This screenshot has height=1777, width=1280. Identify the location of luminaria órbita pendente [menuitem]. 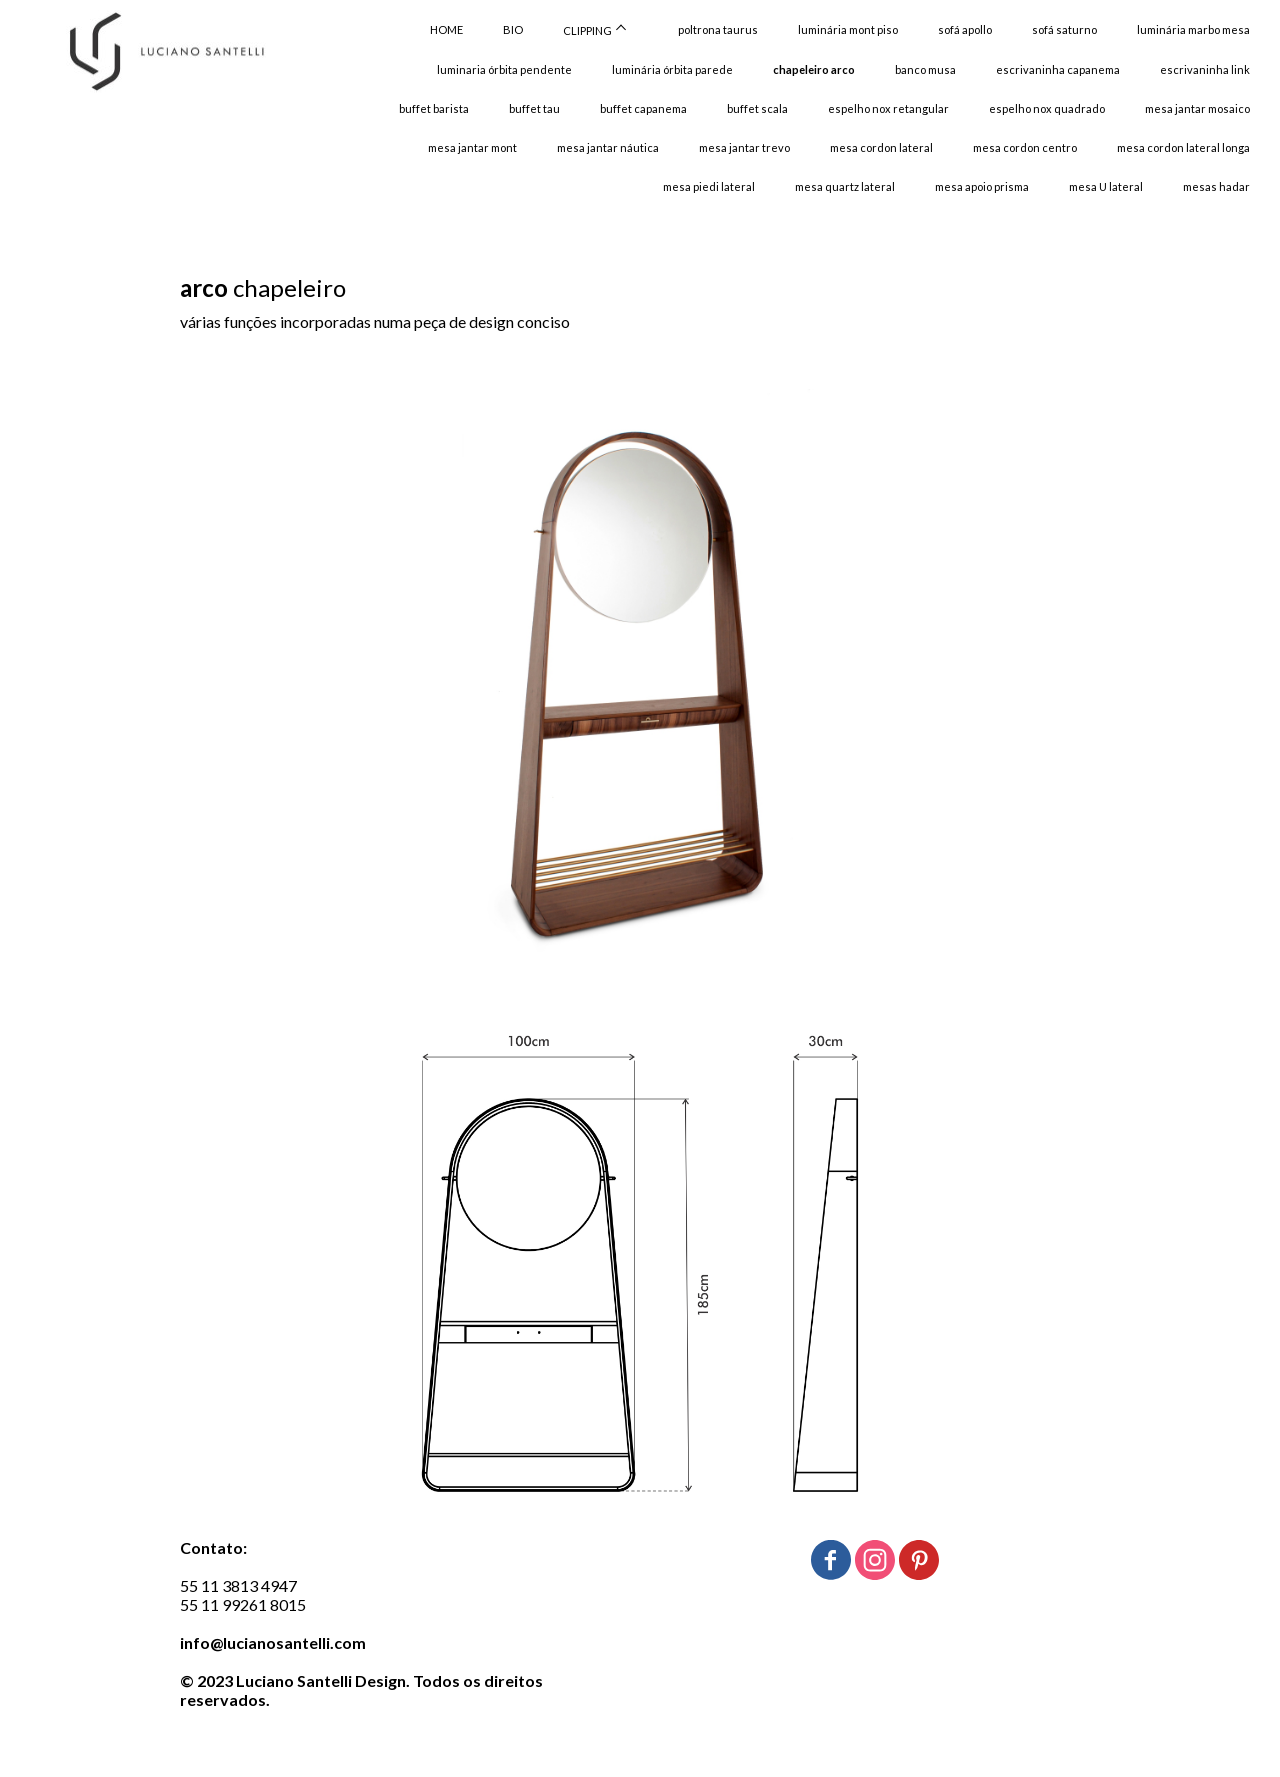
(504, 69).